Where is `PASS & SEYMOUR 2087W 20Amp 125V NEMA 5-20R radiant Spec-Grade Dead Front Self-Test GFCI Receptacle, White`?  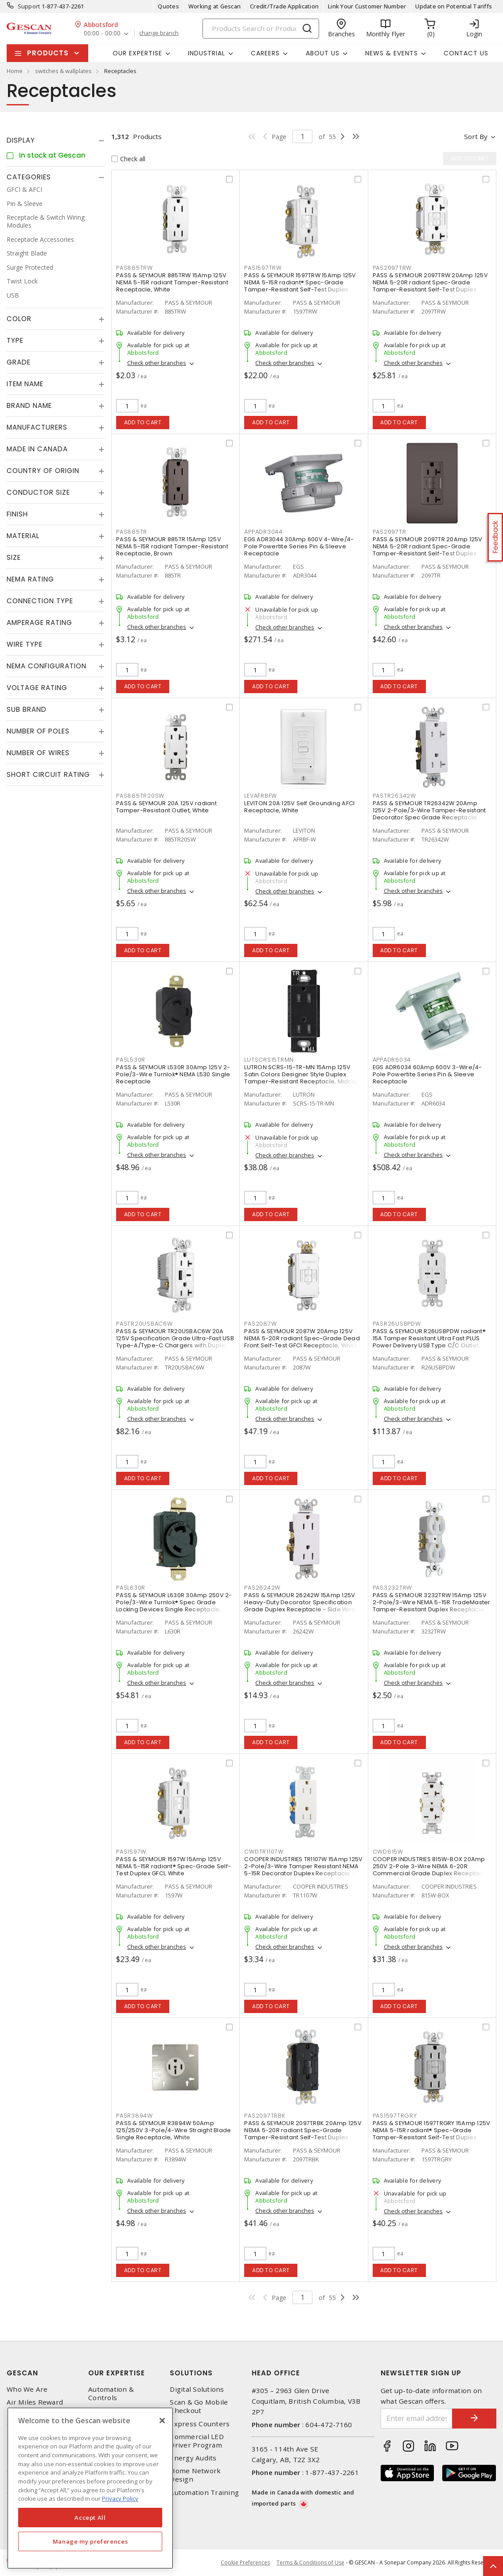
PASS & SEYMOUR 2087W 20Amp 125V NEMA 5-20R radiant Spec-Grade Dead Front Self-Test GFCI Receptacle, White is located at coordinates (302, 1338).